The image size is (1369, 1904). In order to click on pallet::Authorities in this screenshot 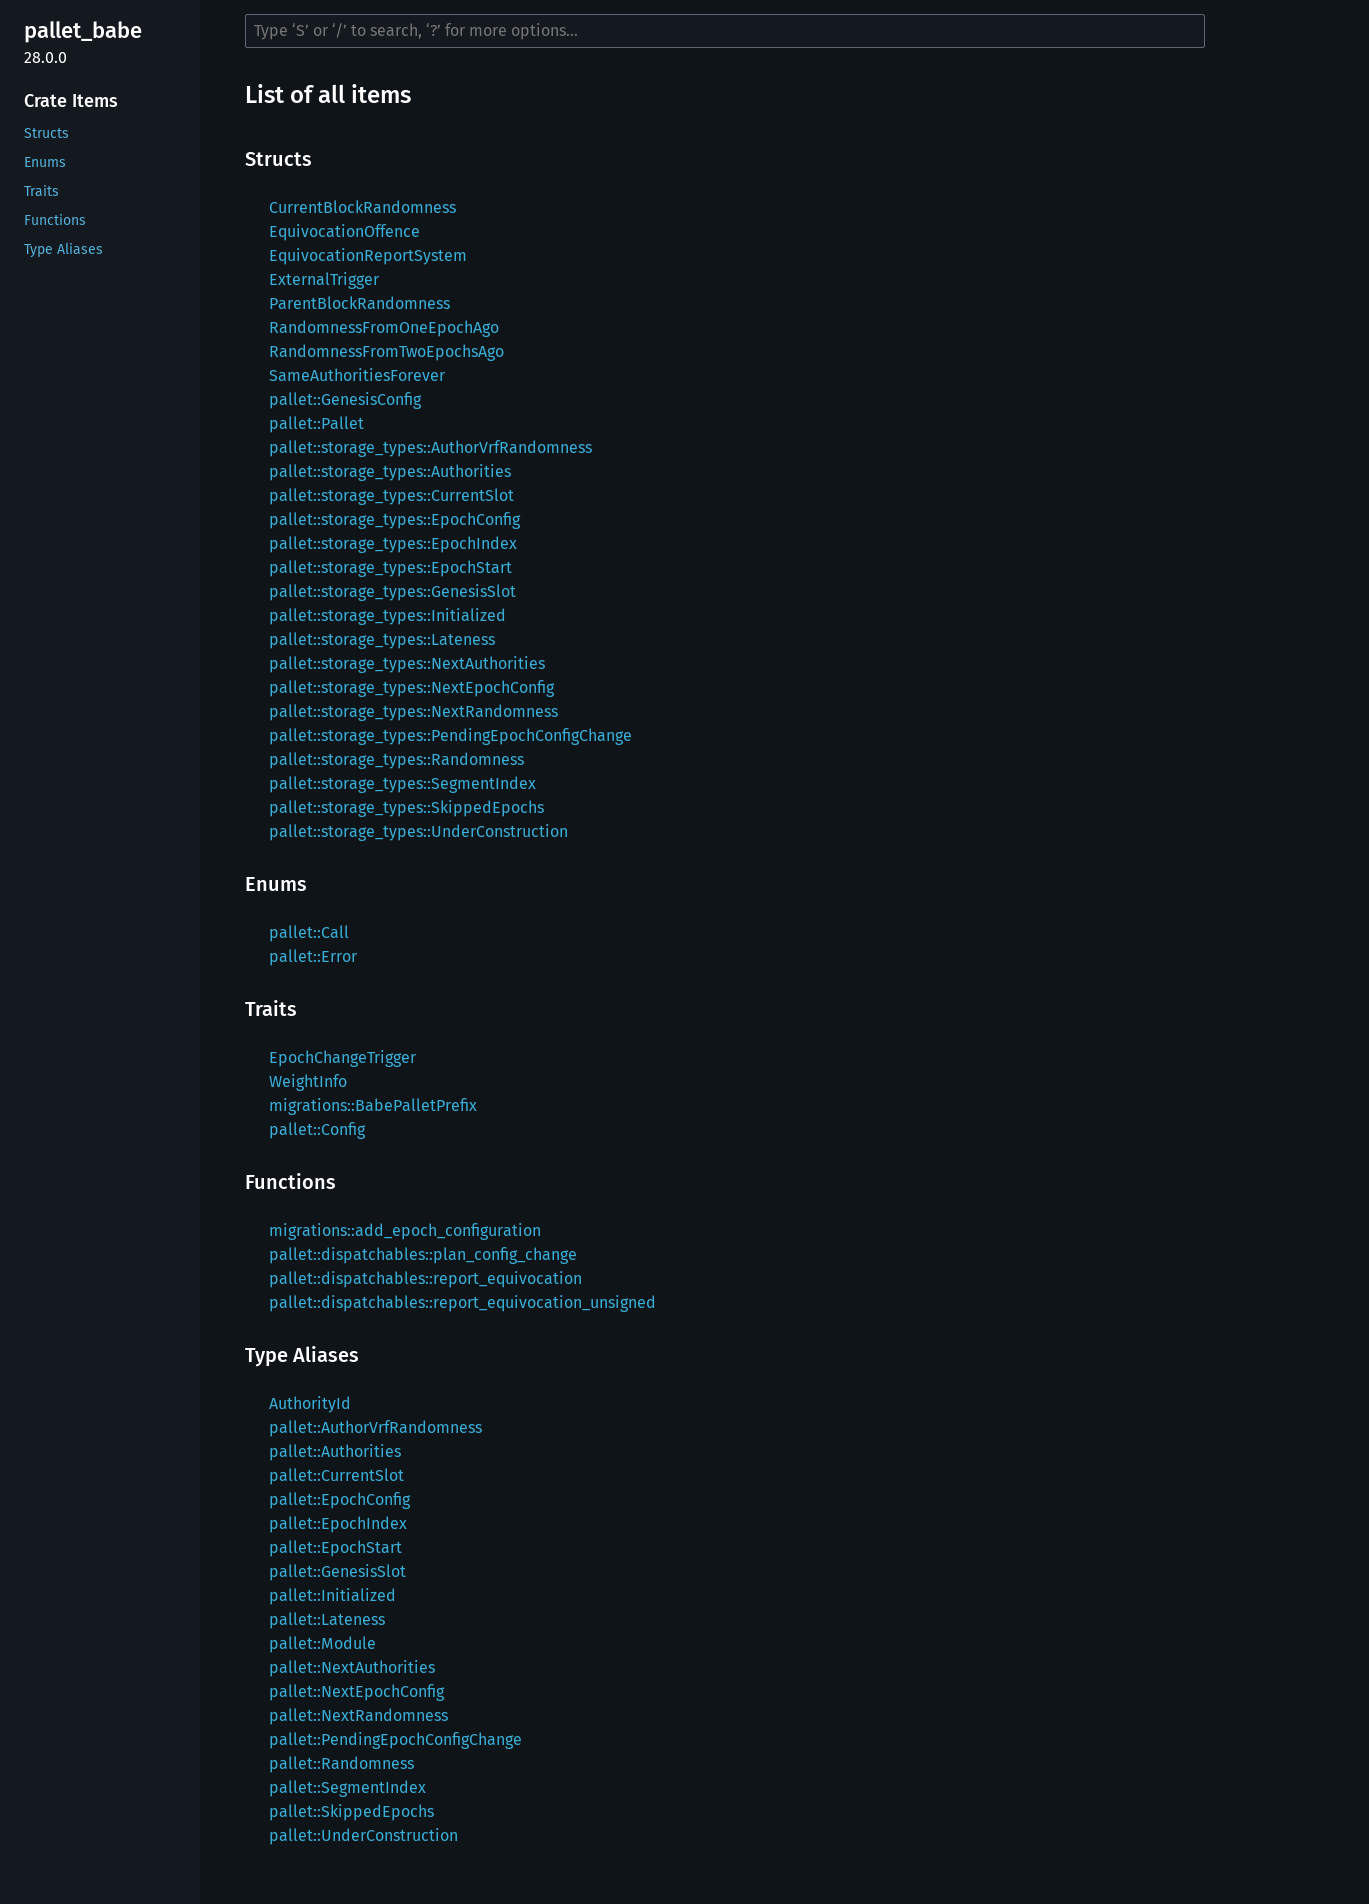, I will do `click(335, 1451)`.